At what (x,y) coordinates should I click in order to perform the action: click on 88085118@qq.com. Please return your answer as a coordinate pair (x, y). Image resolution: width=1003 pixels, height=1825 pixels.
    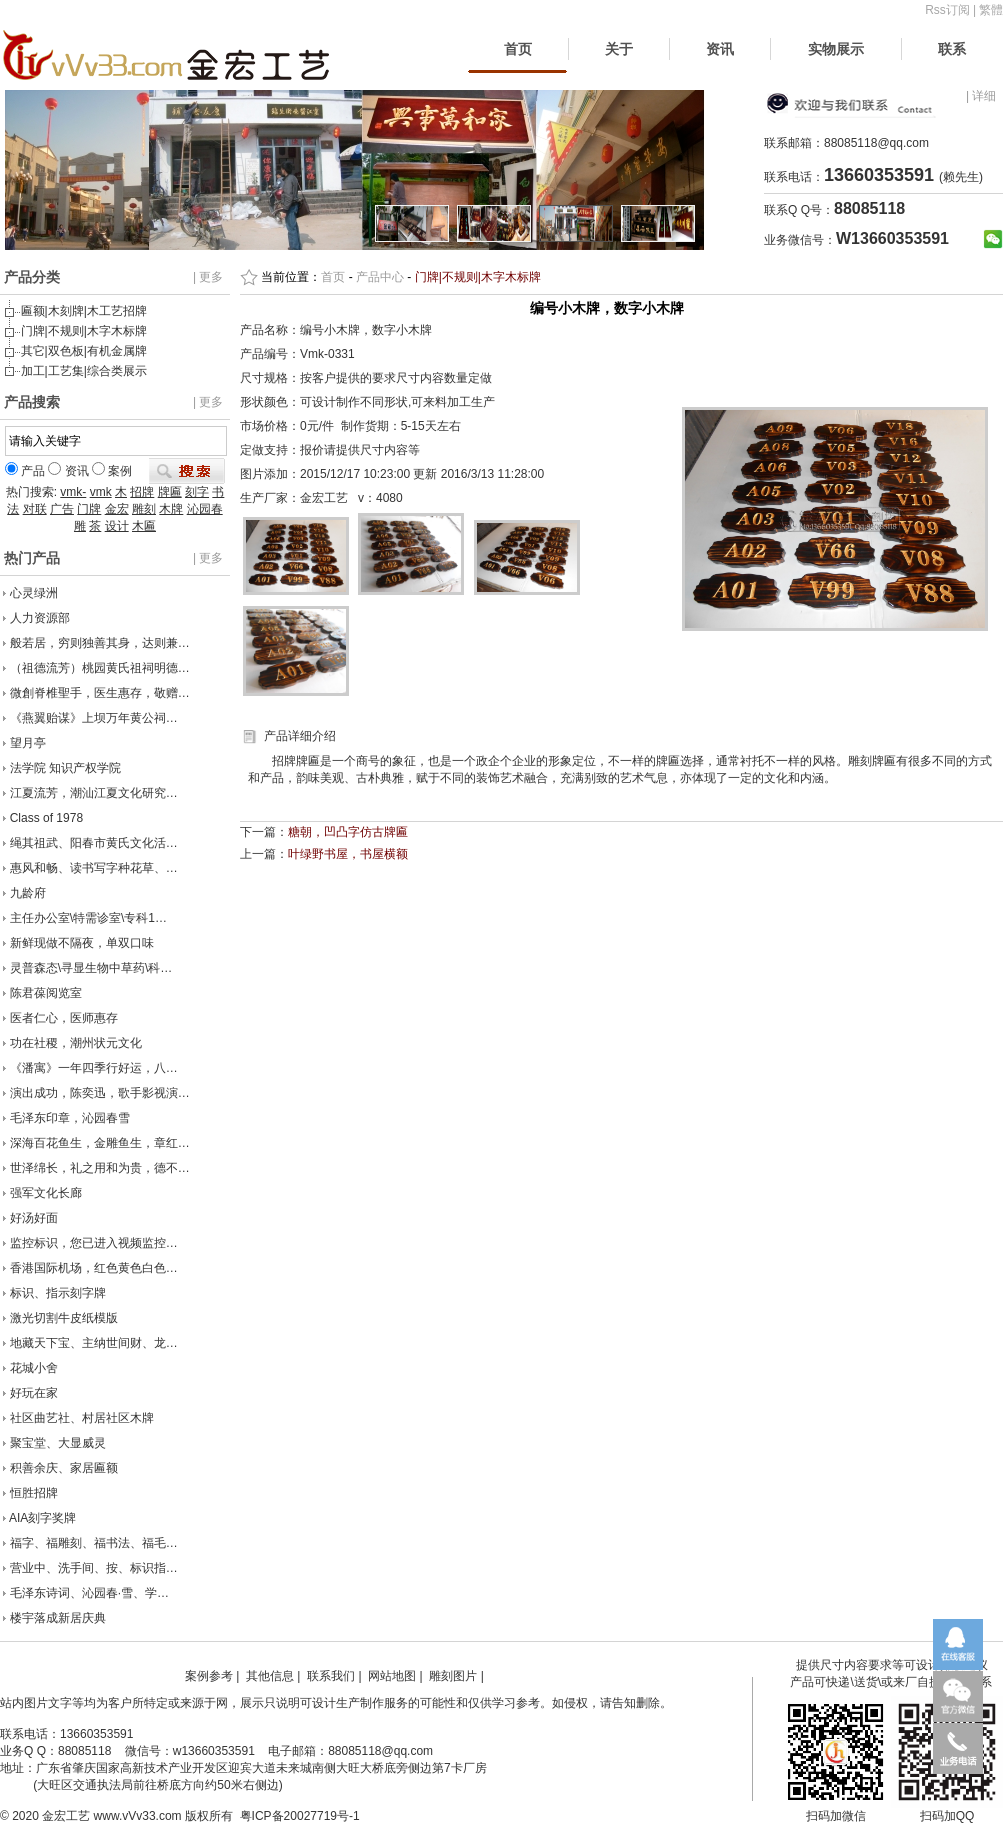
    Looking at the image, I should click on (876, 143).